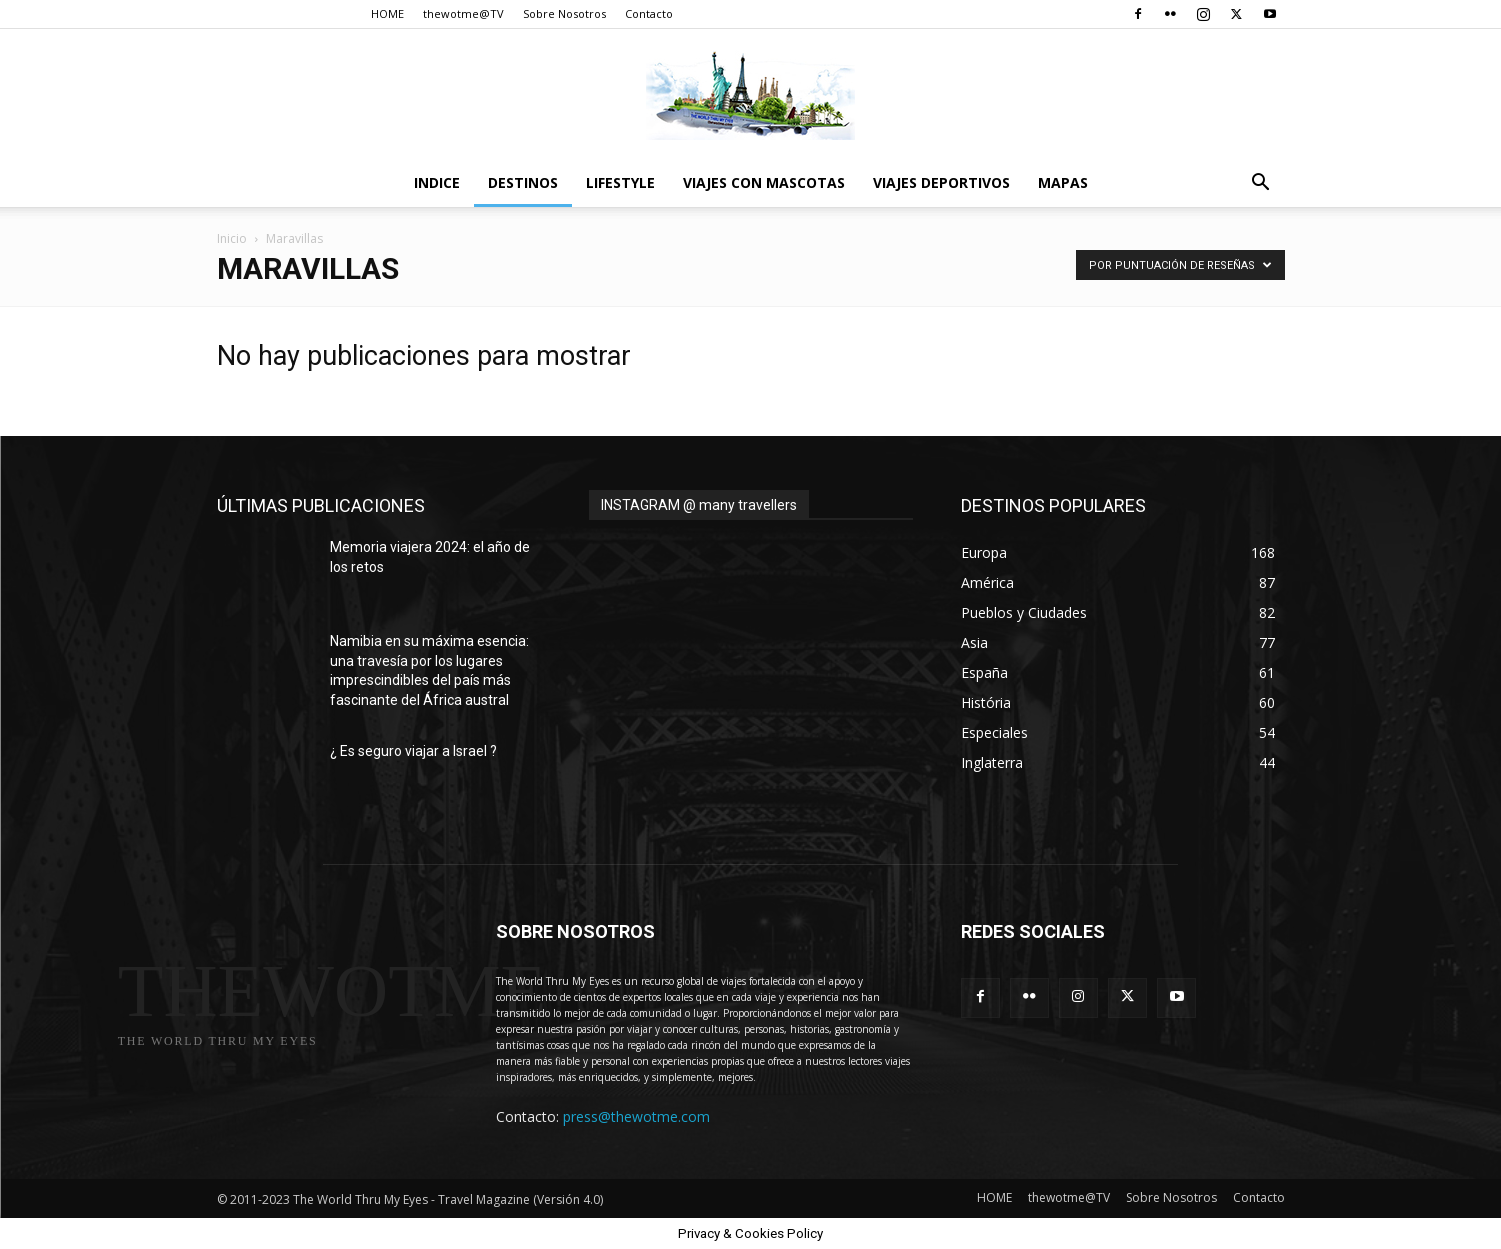 The height and width of the screenshot is (1249, 1501). What do you see at coordinates (699, 505) in the screenshot?
I see `INSTAGRAM @ many travellers` at bounding box center [699, 505].